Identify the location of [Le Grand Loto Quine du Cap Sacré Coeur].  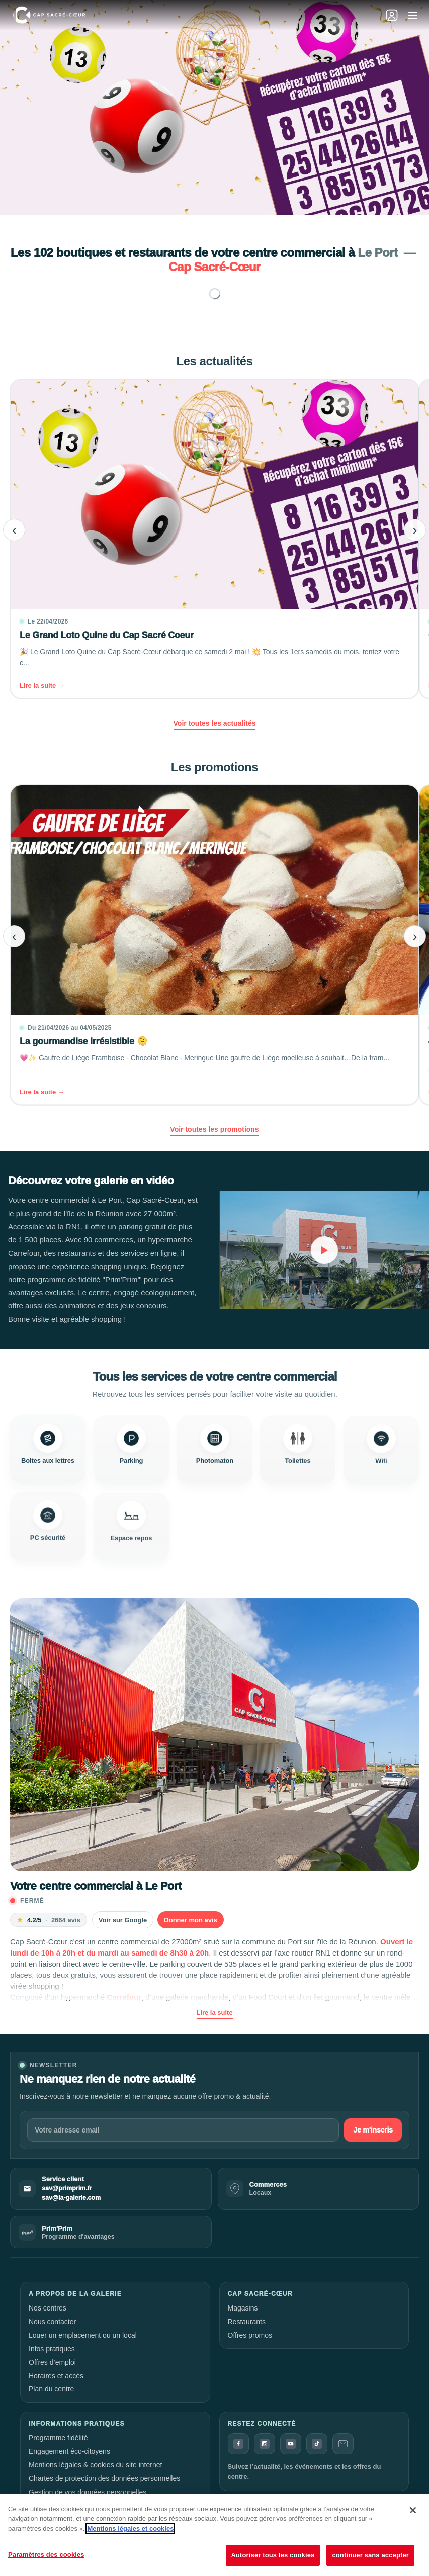
(214, 539).